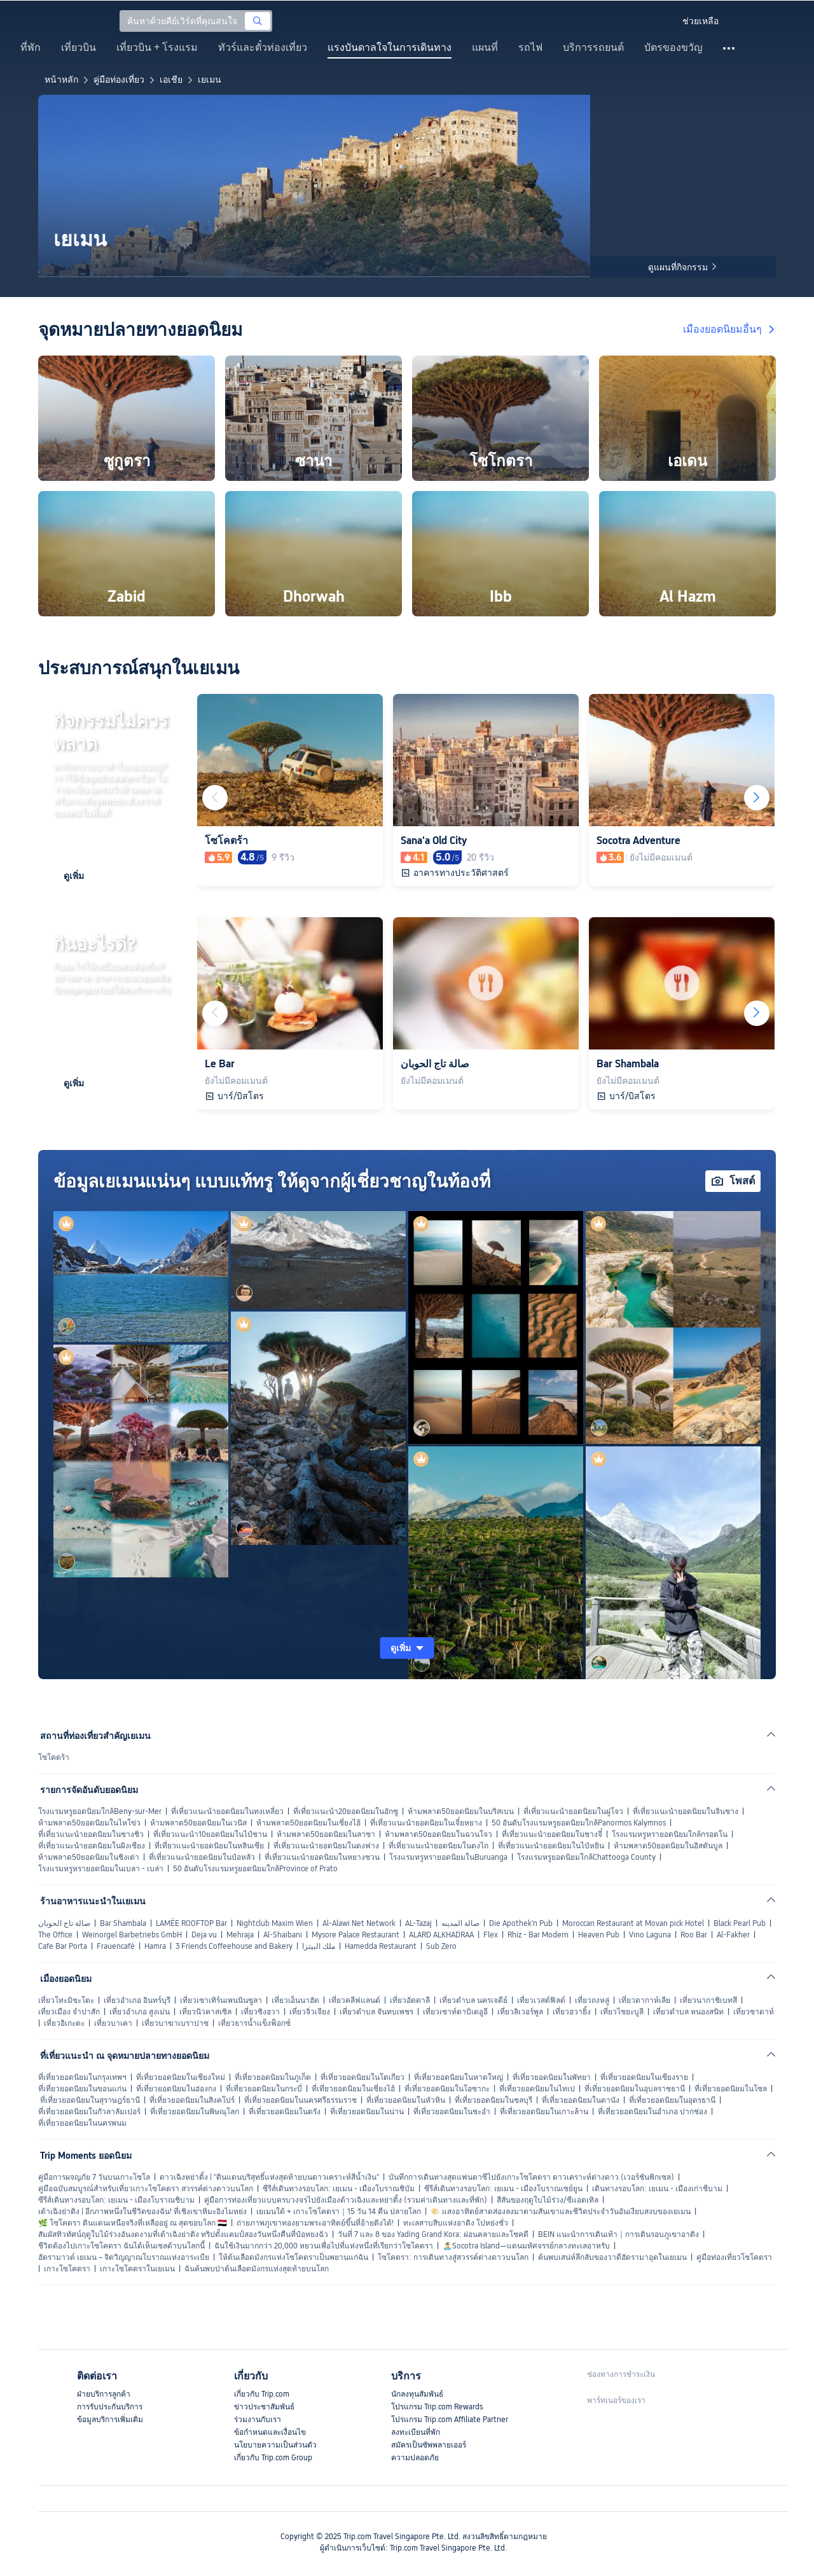 The width and height of the screenshot is (814, 2576). What do you see at coordinates (100, 1811) in the screenshot?
I see `โรงแรมหรูยอดนิยมใกล้Beny-sur-Mer` at bounding box center [100, 1811].